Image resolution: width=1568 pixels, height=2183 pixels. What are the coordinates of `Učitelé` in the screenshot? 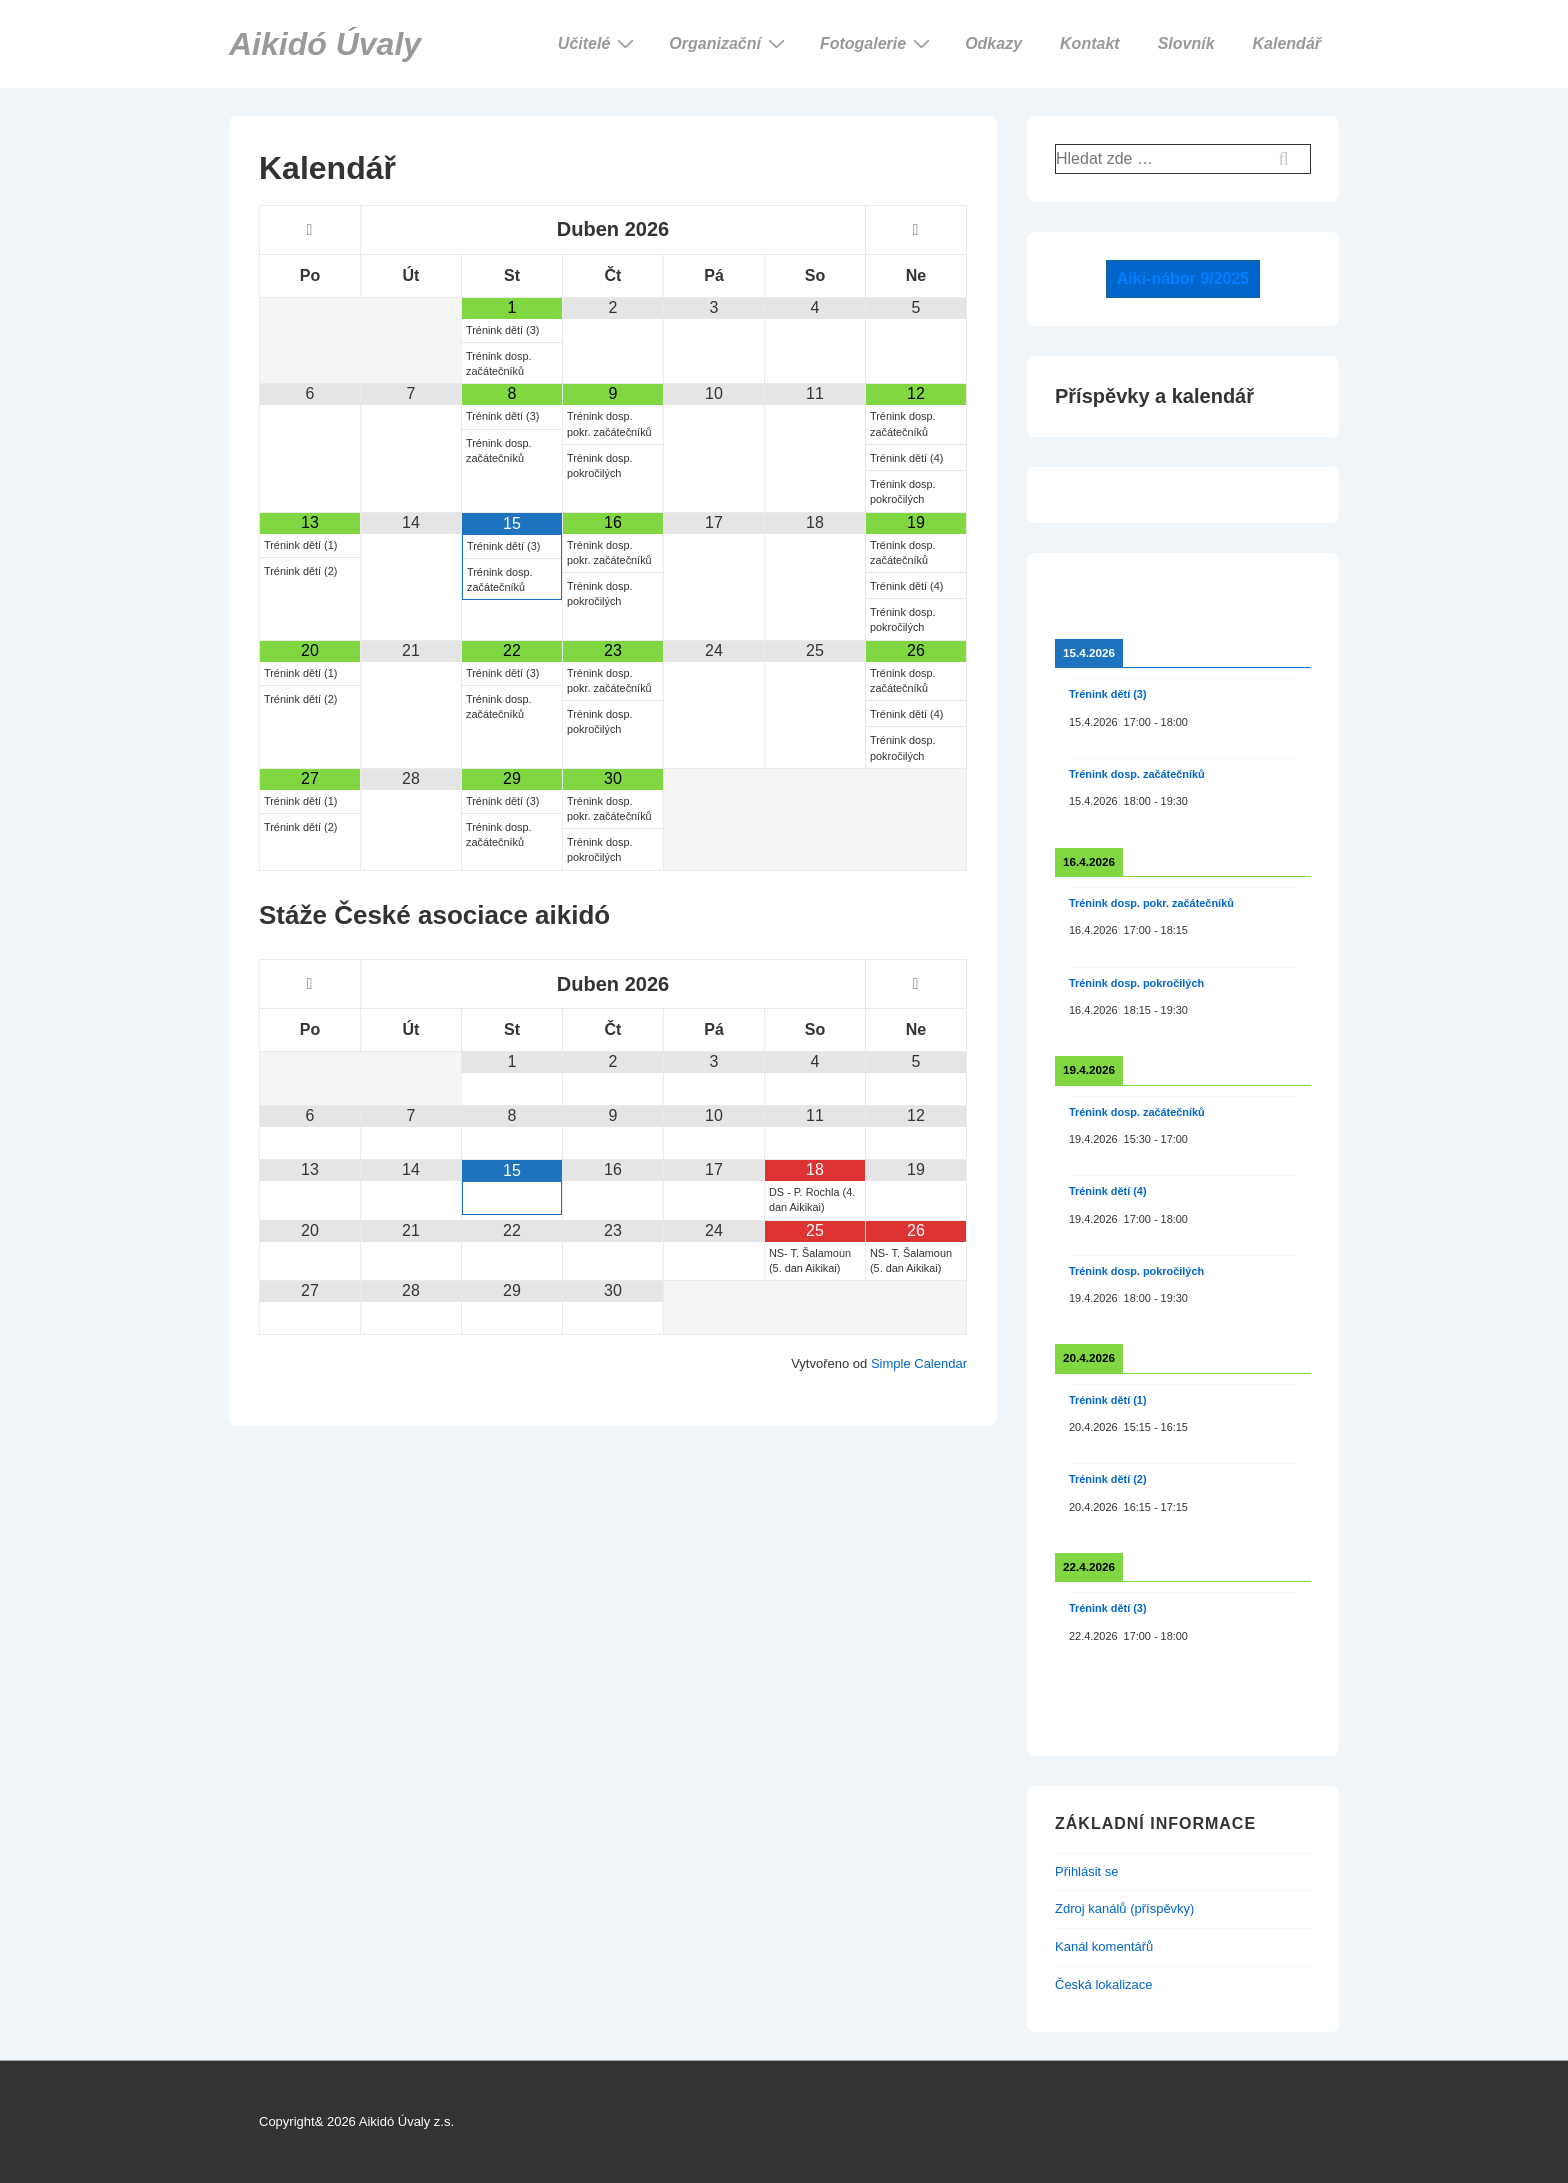 It's located at (598, 43).